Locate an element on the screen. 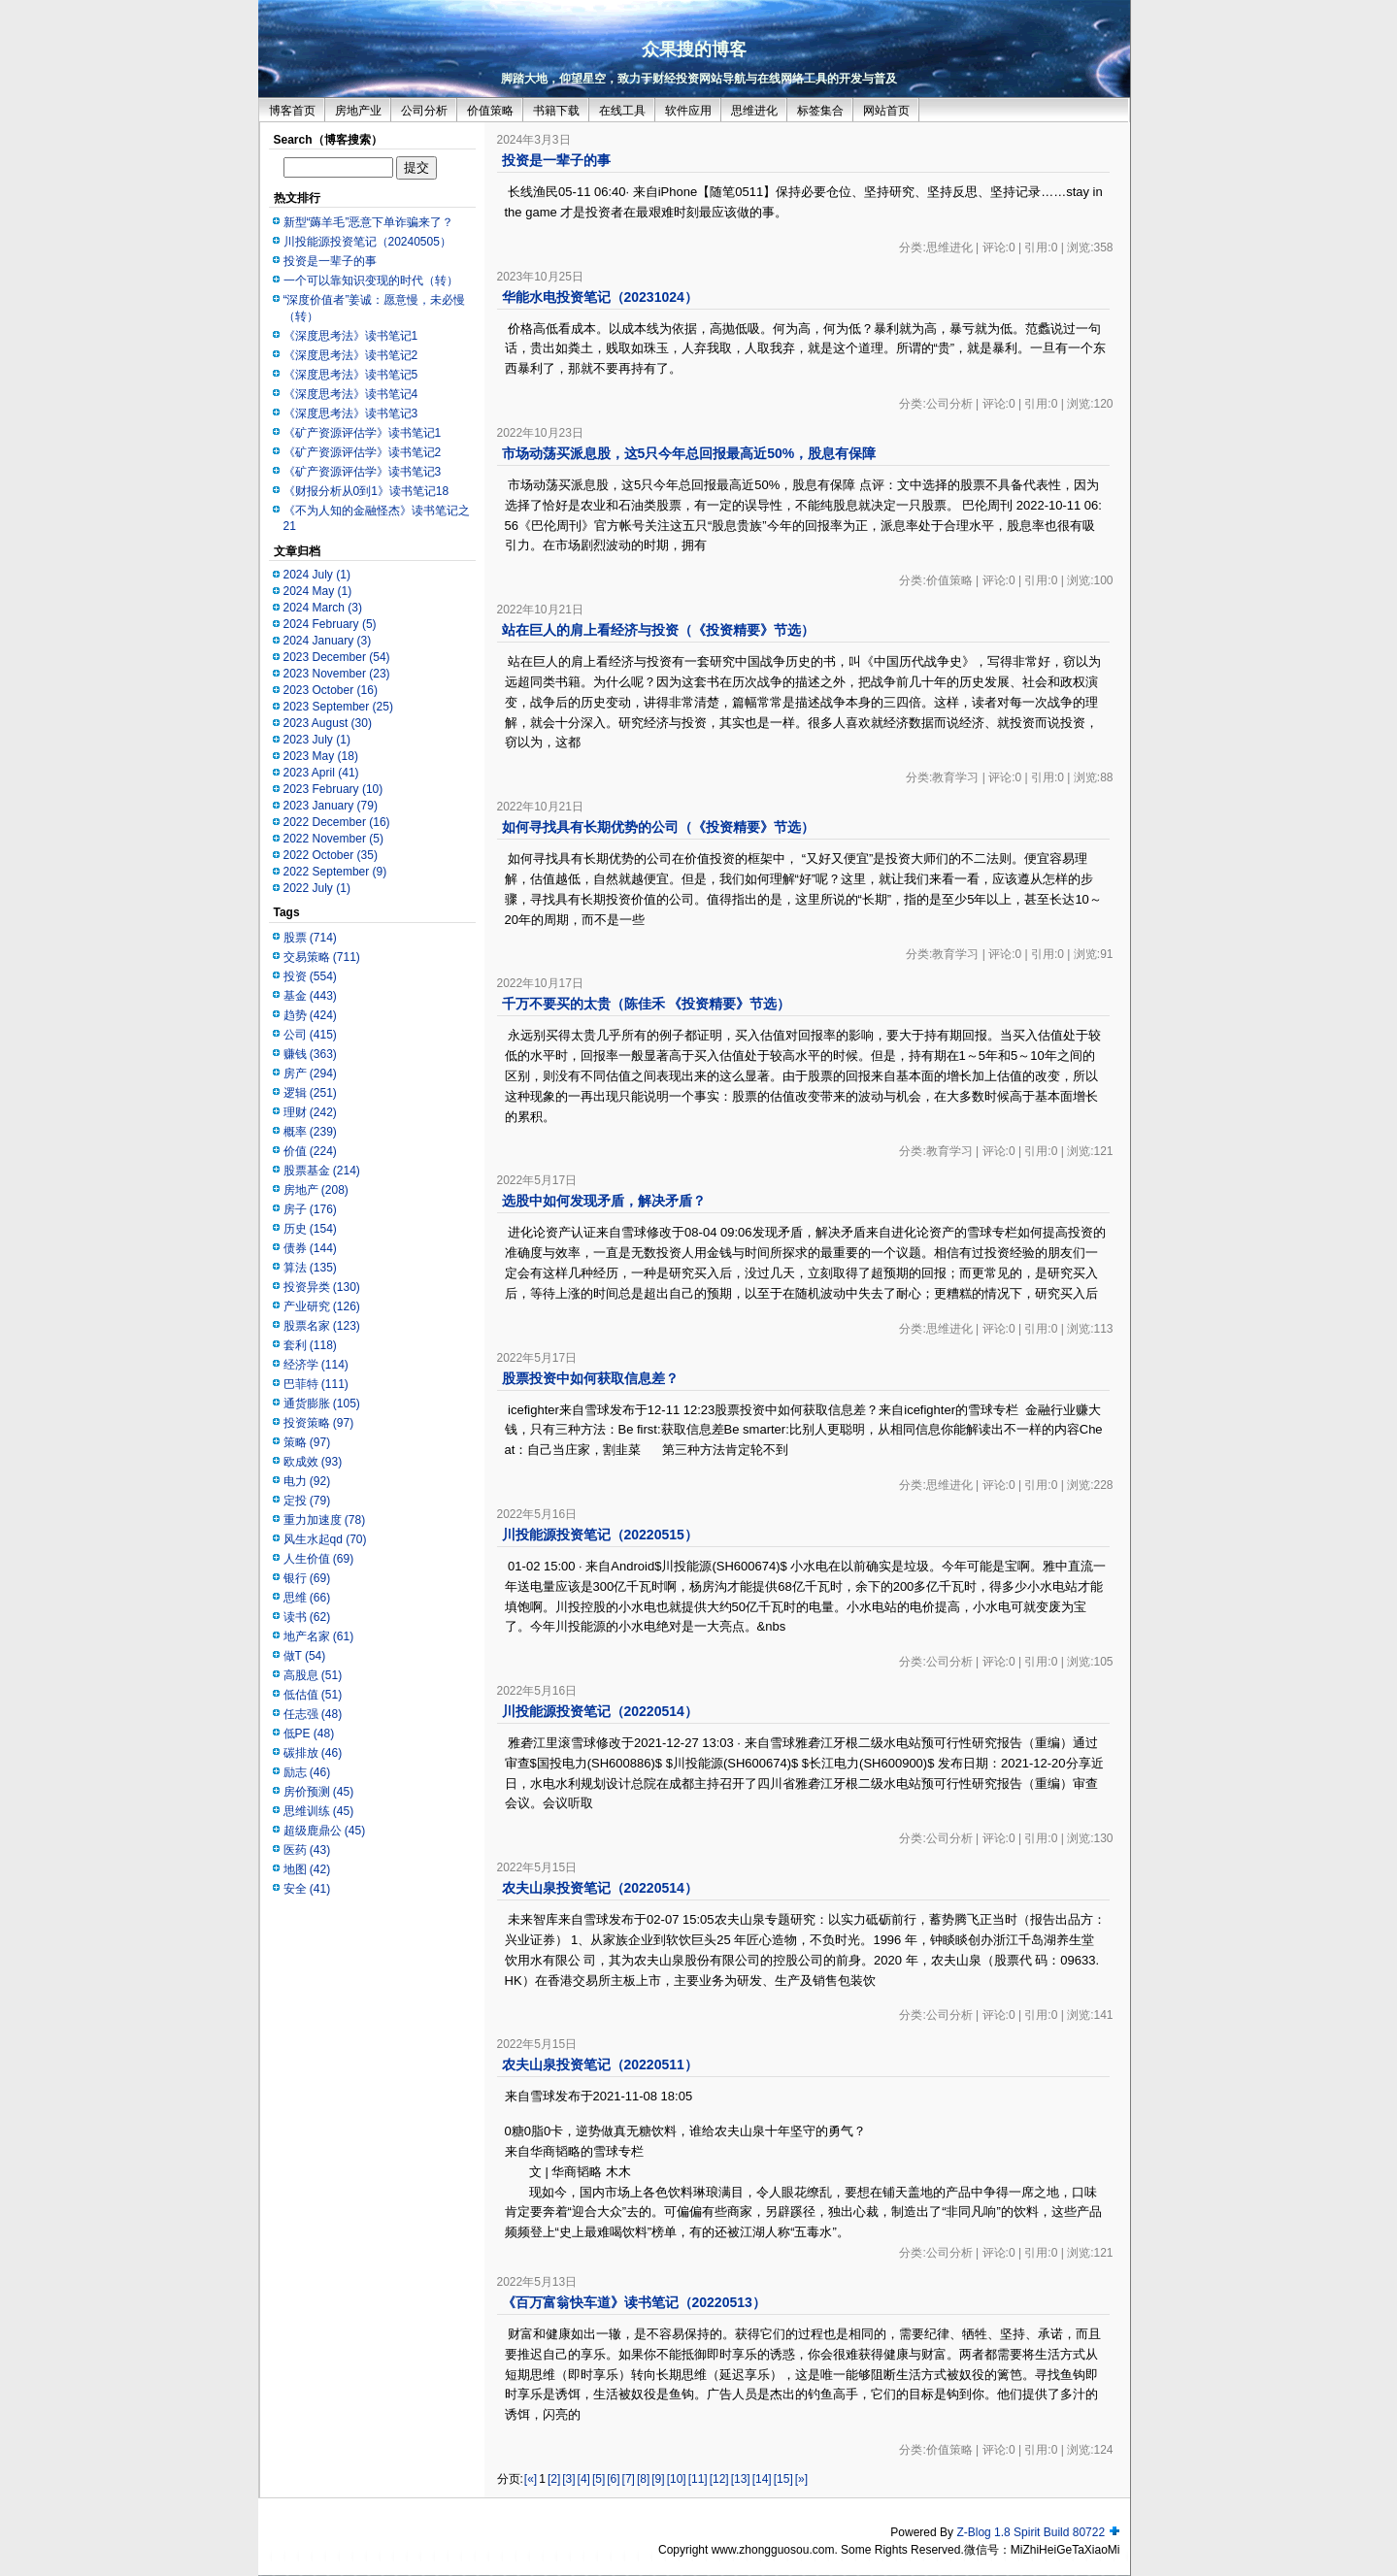 The width and height of the screenshot is (1397, 2576). [12] is located at coordinates (719, 2479).